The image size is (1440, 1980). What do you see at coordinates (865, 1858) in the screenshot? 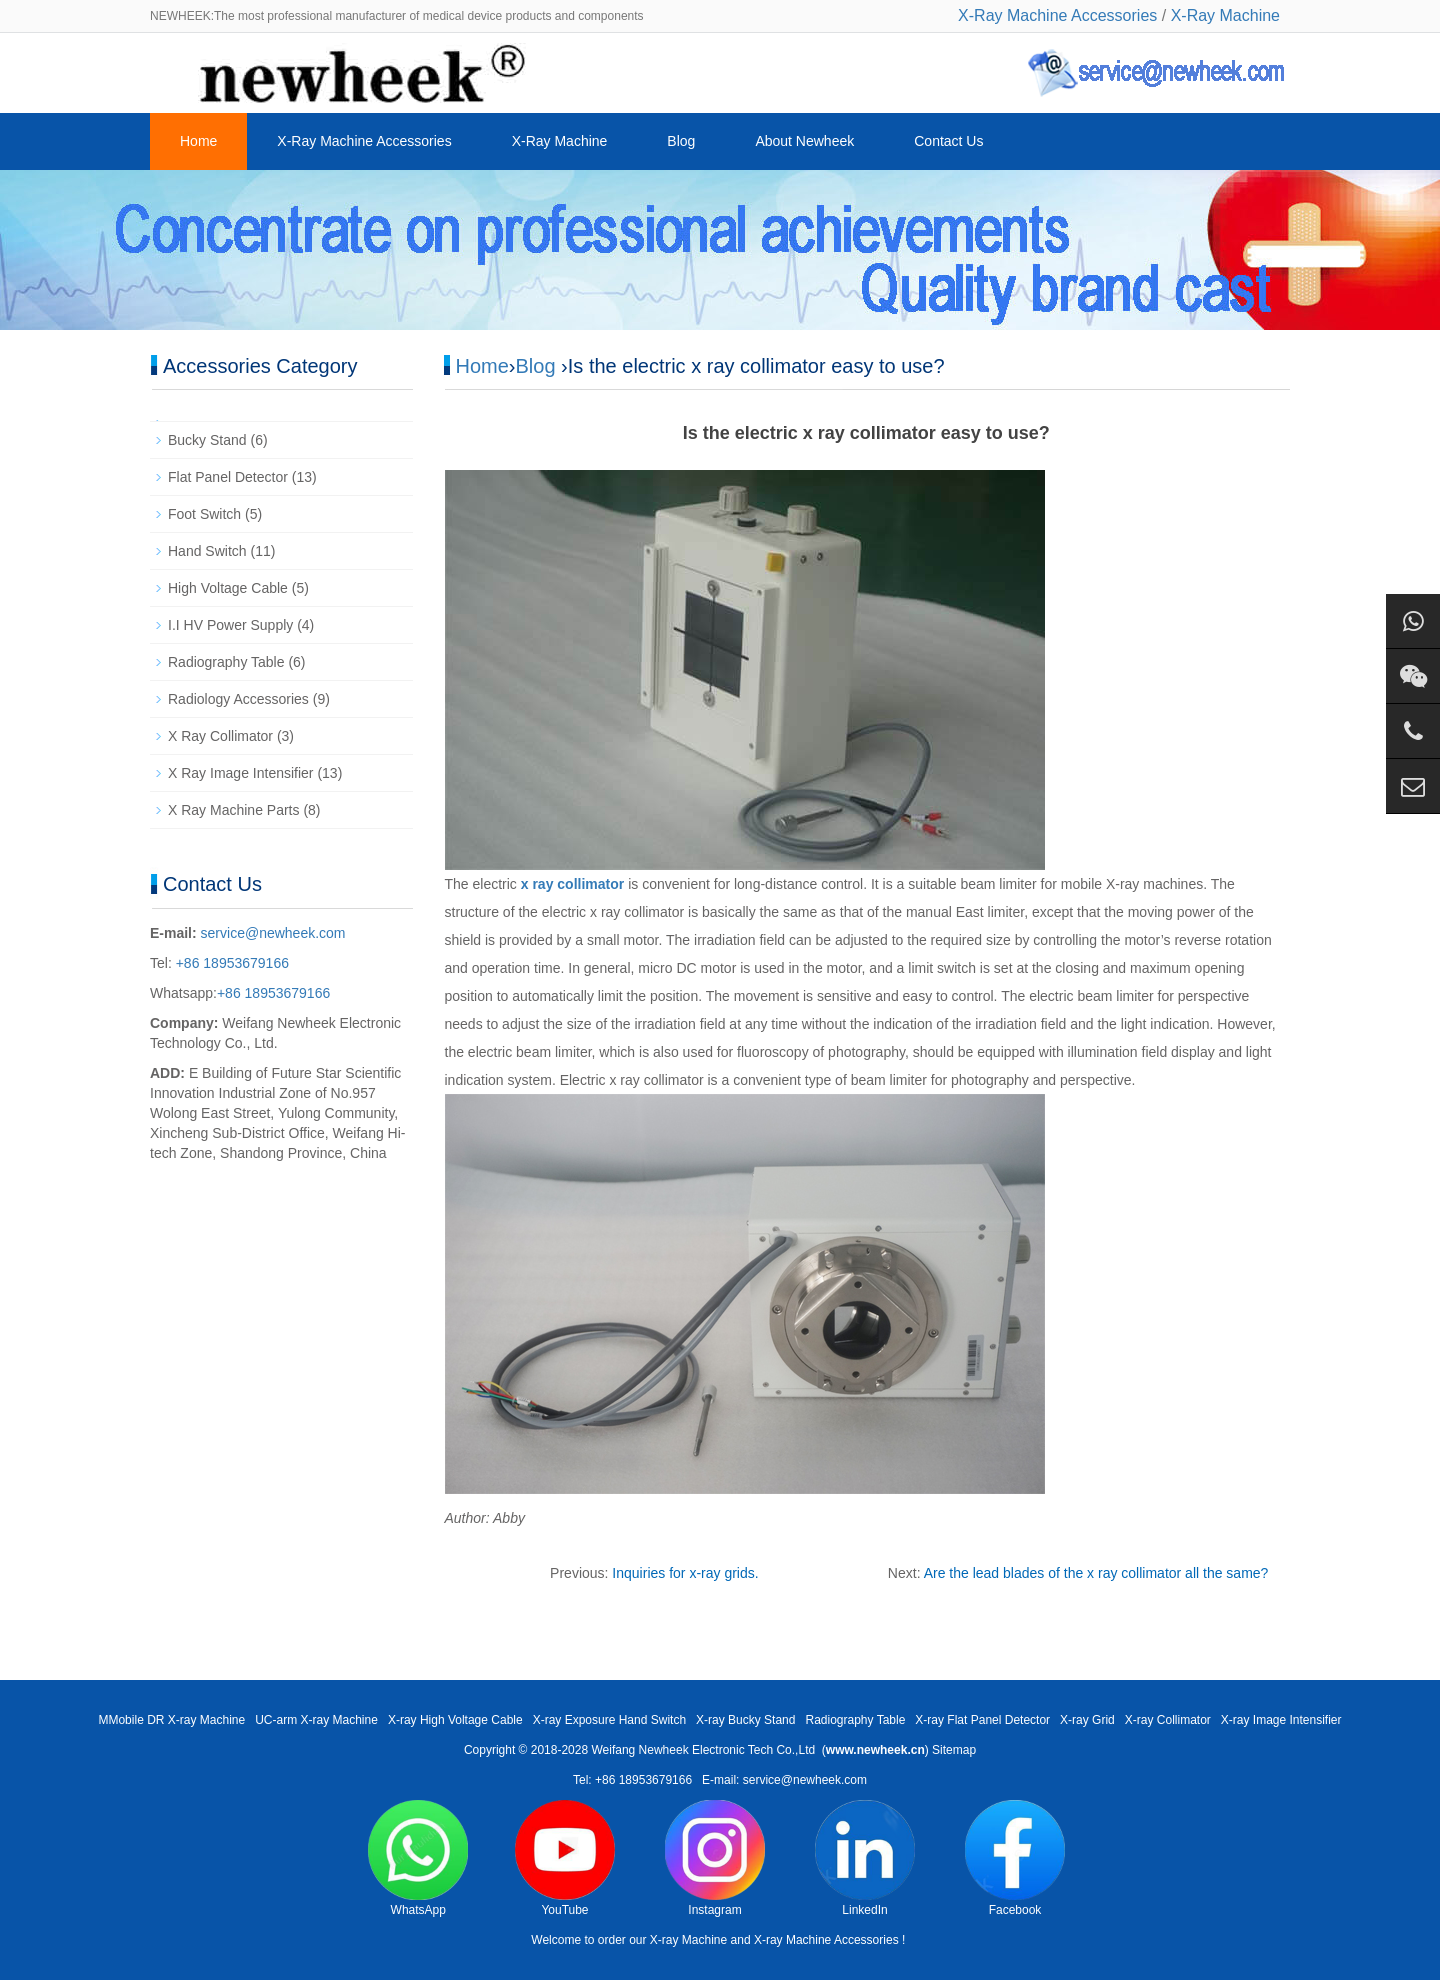
I see `LinkedIn` at bounding box center [865, 1858].